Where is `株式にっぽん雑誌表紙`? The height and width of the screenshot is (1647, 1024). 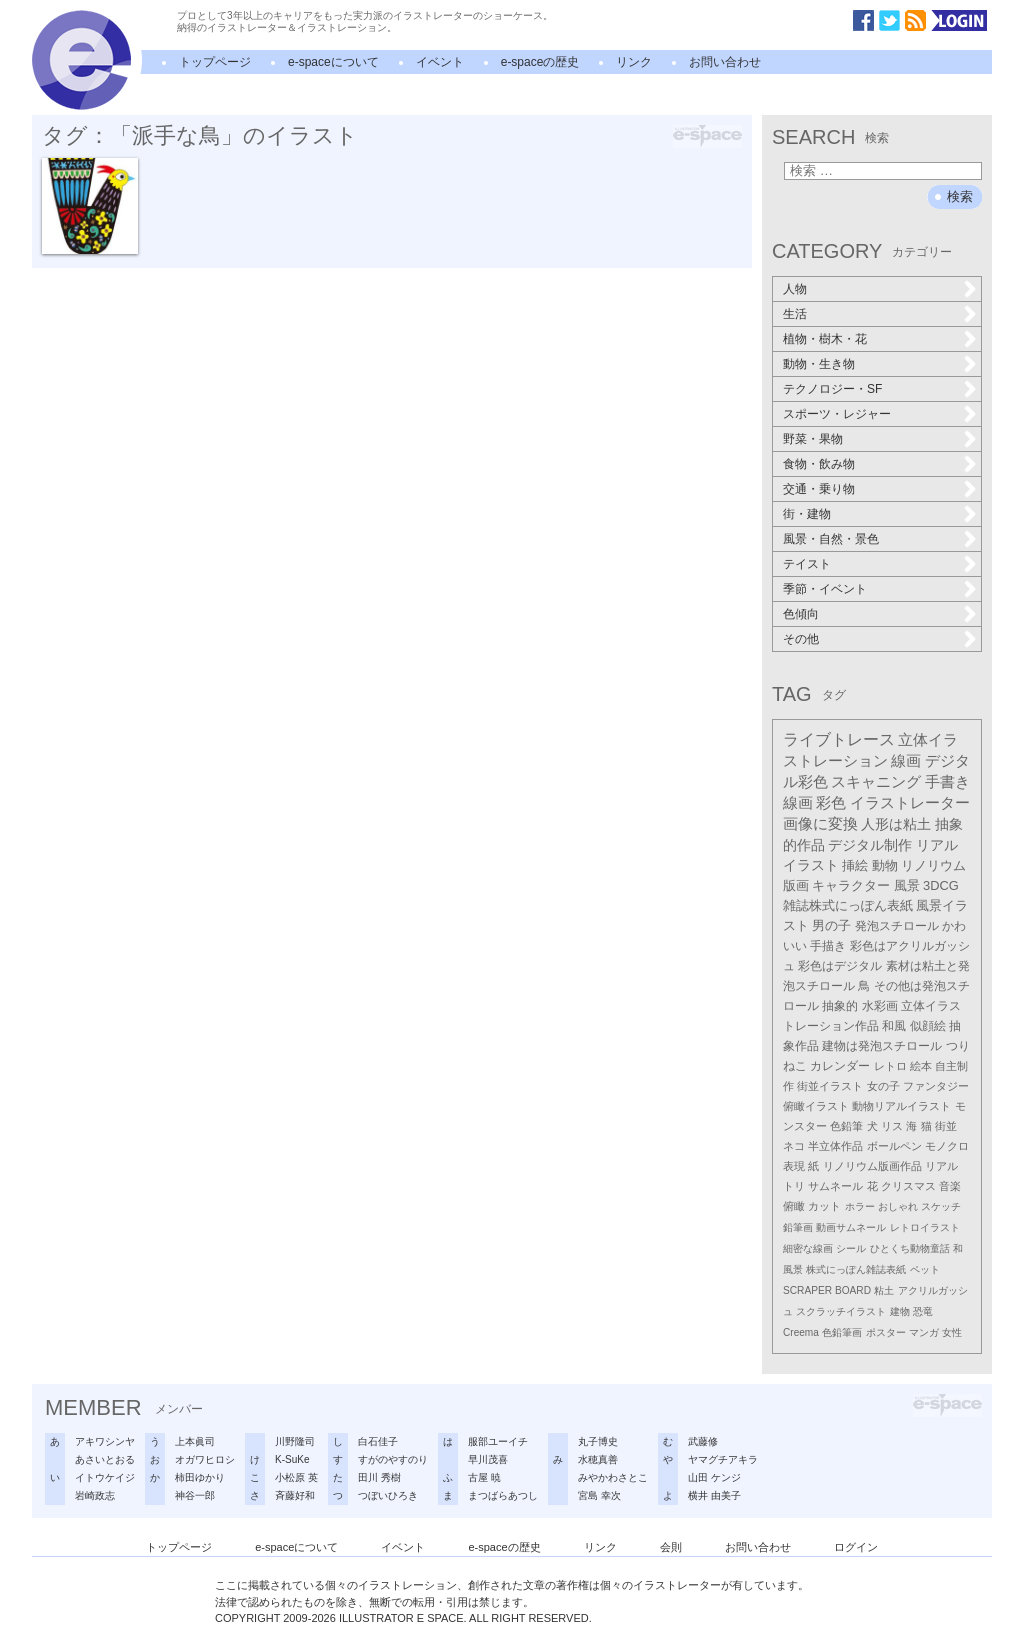
株式にっぽん雑誌表紙 is located at coordinates (856, 1269).